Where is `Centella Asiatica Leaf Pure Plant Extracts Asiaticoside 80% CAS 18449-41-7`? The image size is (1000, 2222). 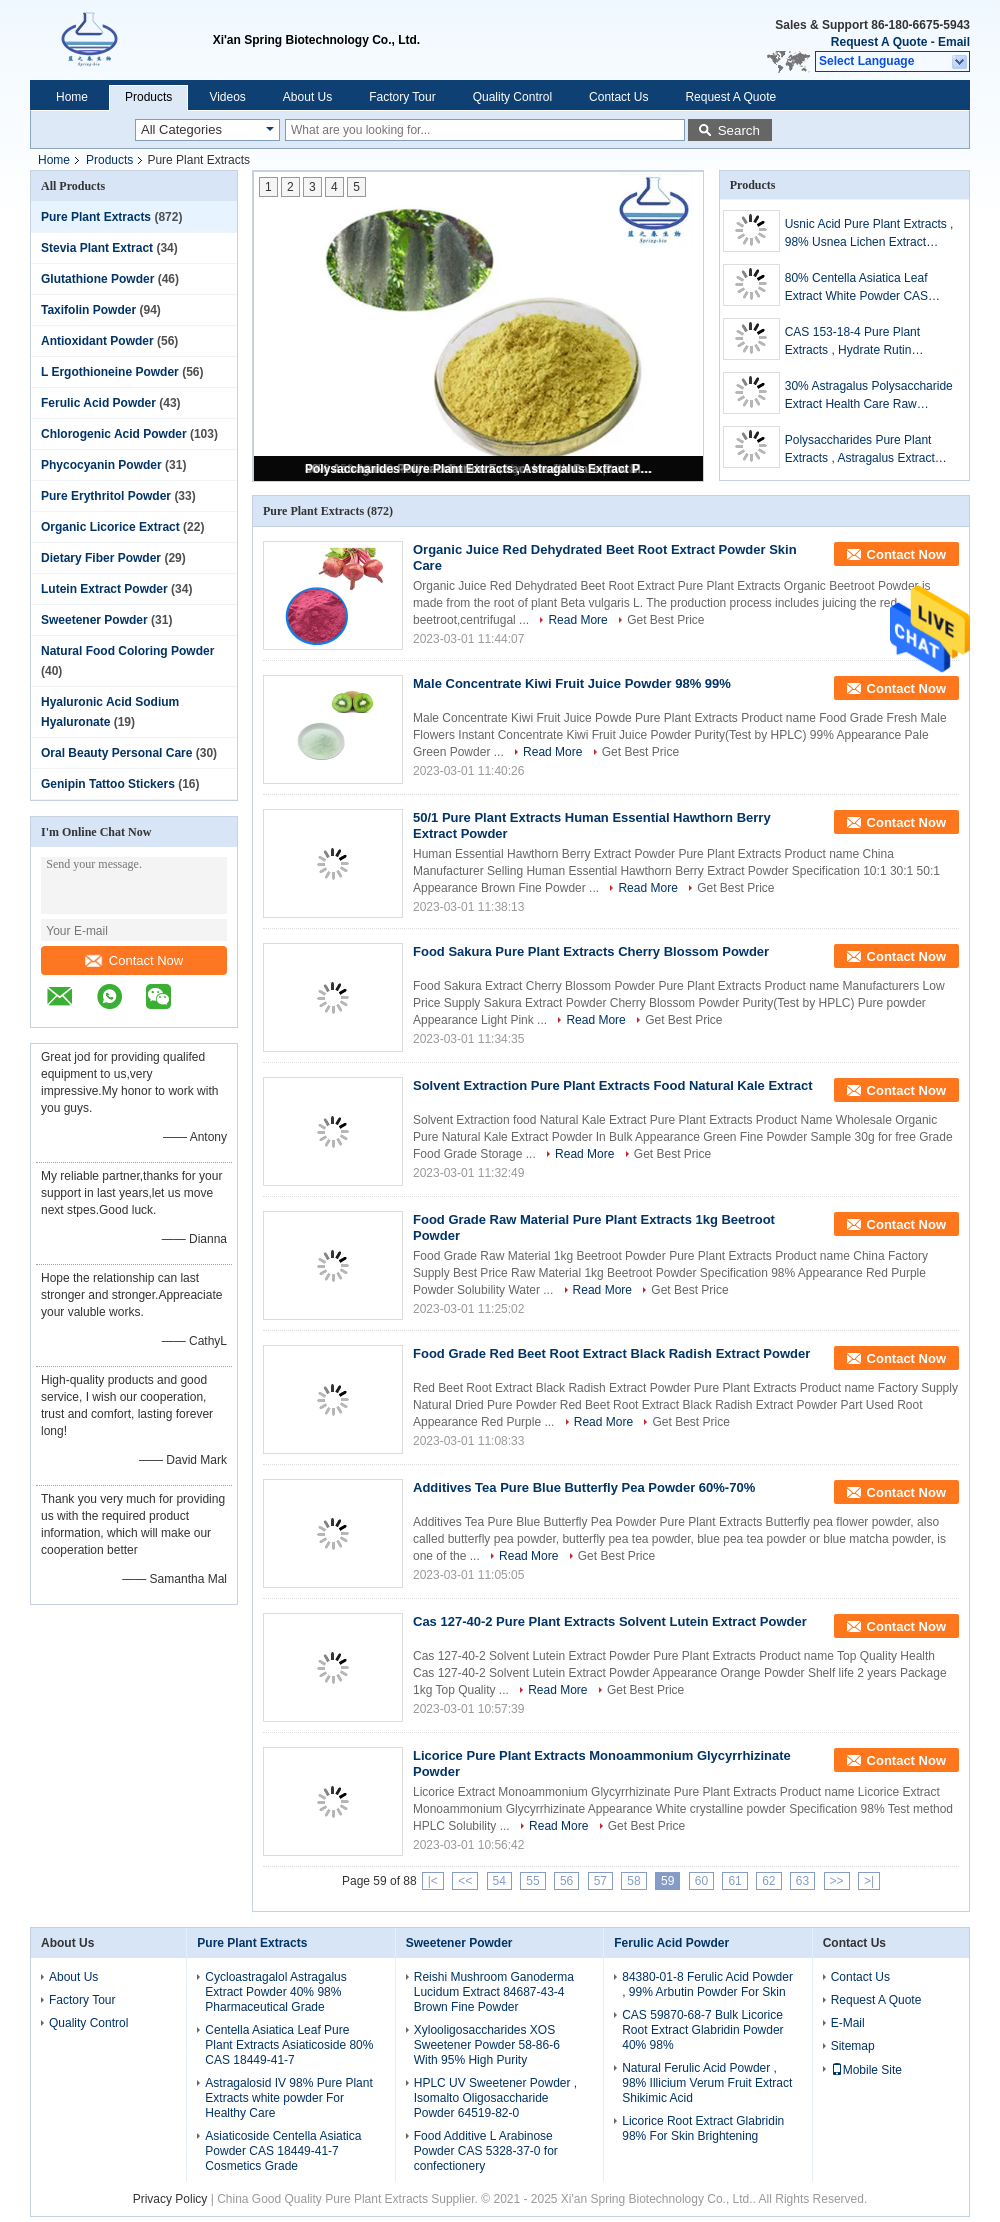
Centella Asiatica Leaf Pure Plant Extracts Asiaticoside 80% CAS 18449-41-7 is located at coordinates (289, 2045).